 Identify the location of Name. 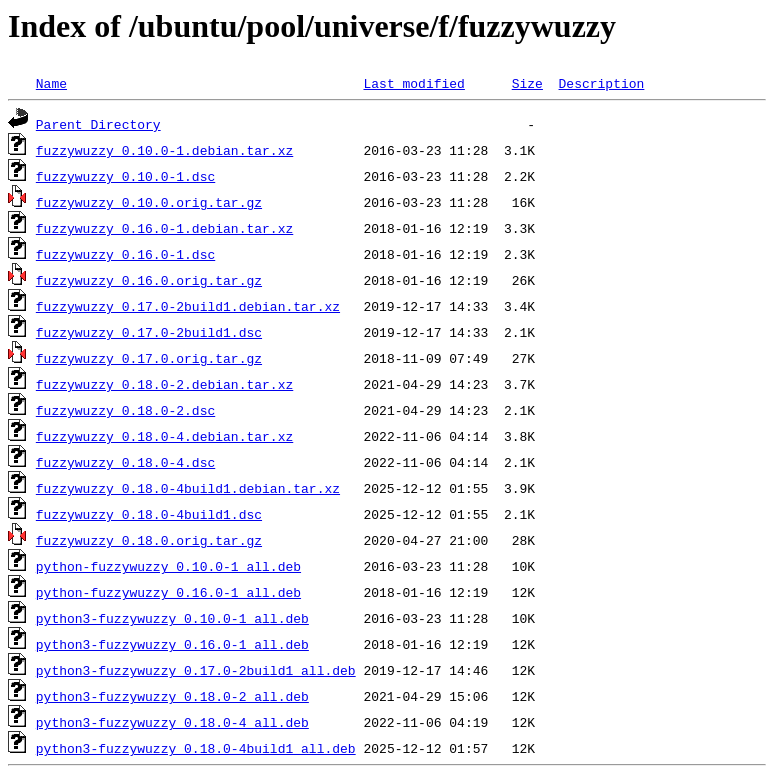
(51, 83).